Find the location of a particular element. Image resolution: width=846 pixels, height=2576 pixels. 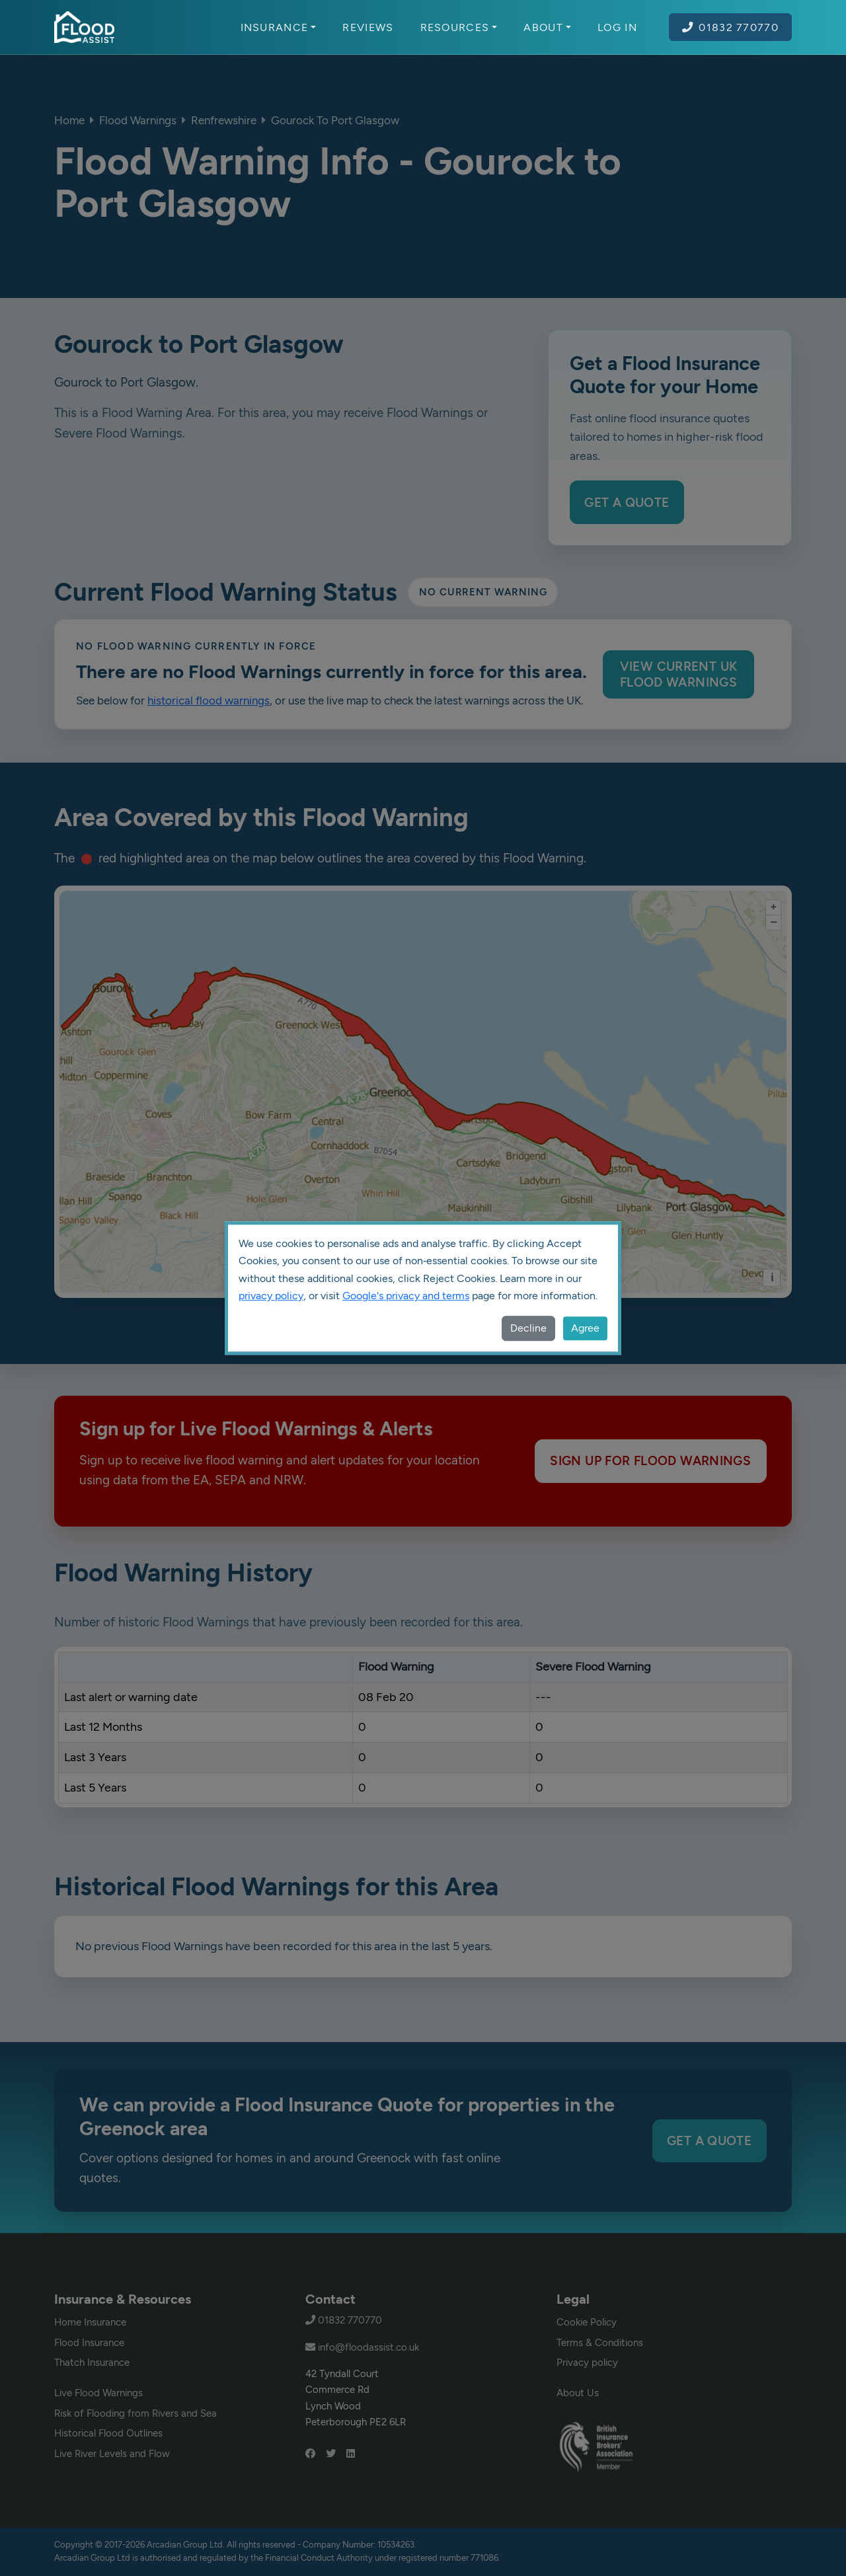

Reviews is located at coordinates (367, 27).